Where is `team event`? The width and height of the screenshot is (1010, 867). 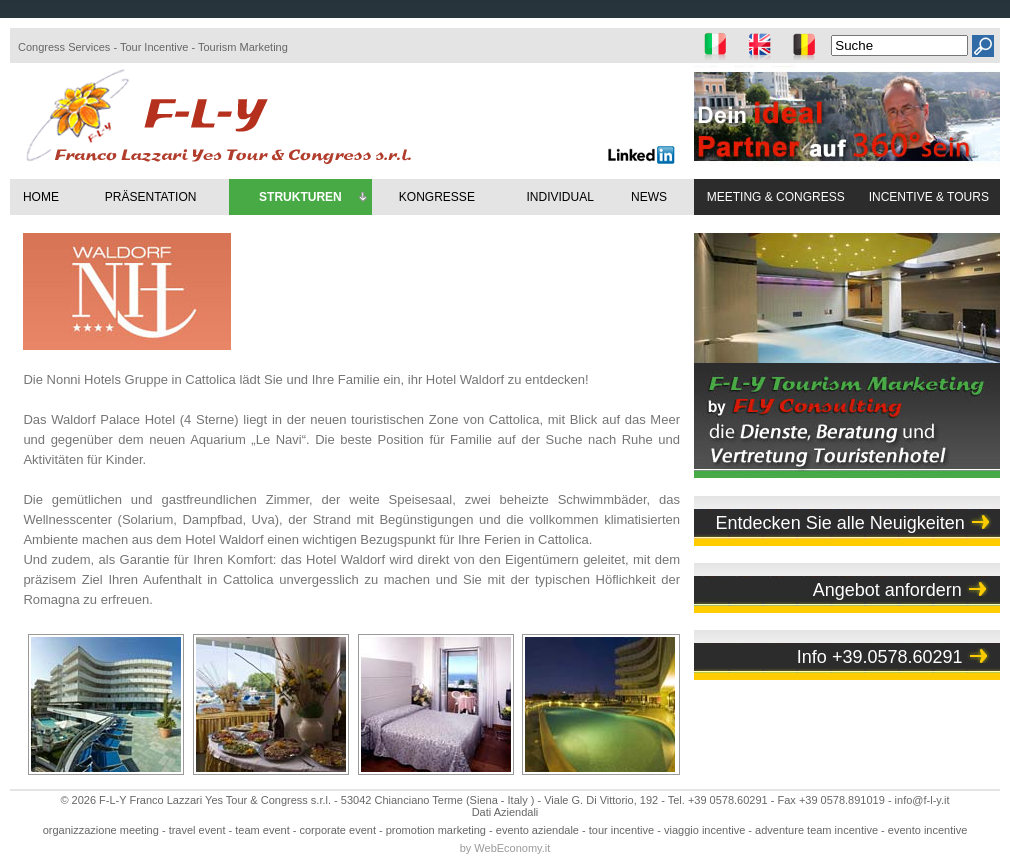 team event is located at coordinates (262, 830).